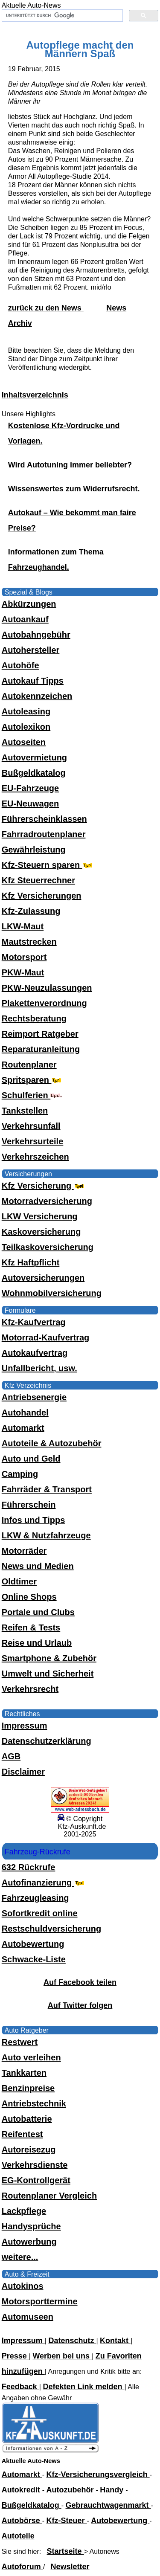 The width and height of the screenshot is (160, 2576). Describe the element at coordinates (11, 1756) in the screenshot. I see `AGB` at that location.